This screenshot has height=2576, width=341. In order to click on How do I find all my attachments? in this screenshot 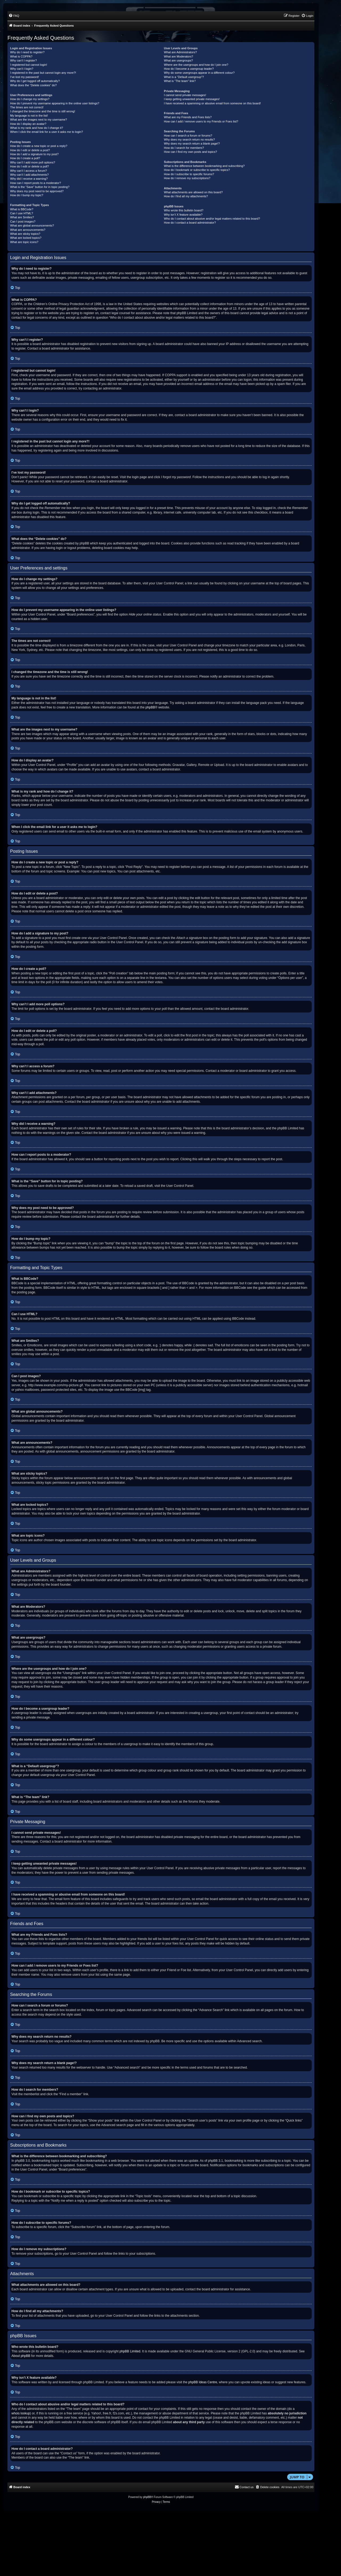, I will do `click(186, 196)`.